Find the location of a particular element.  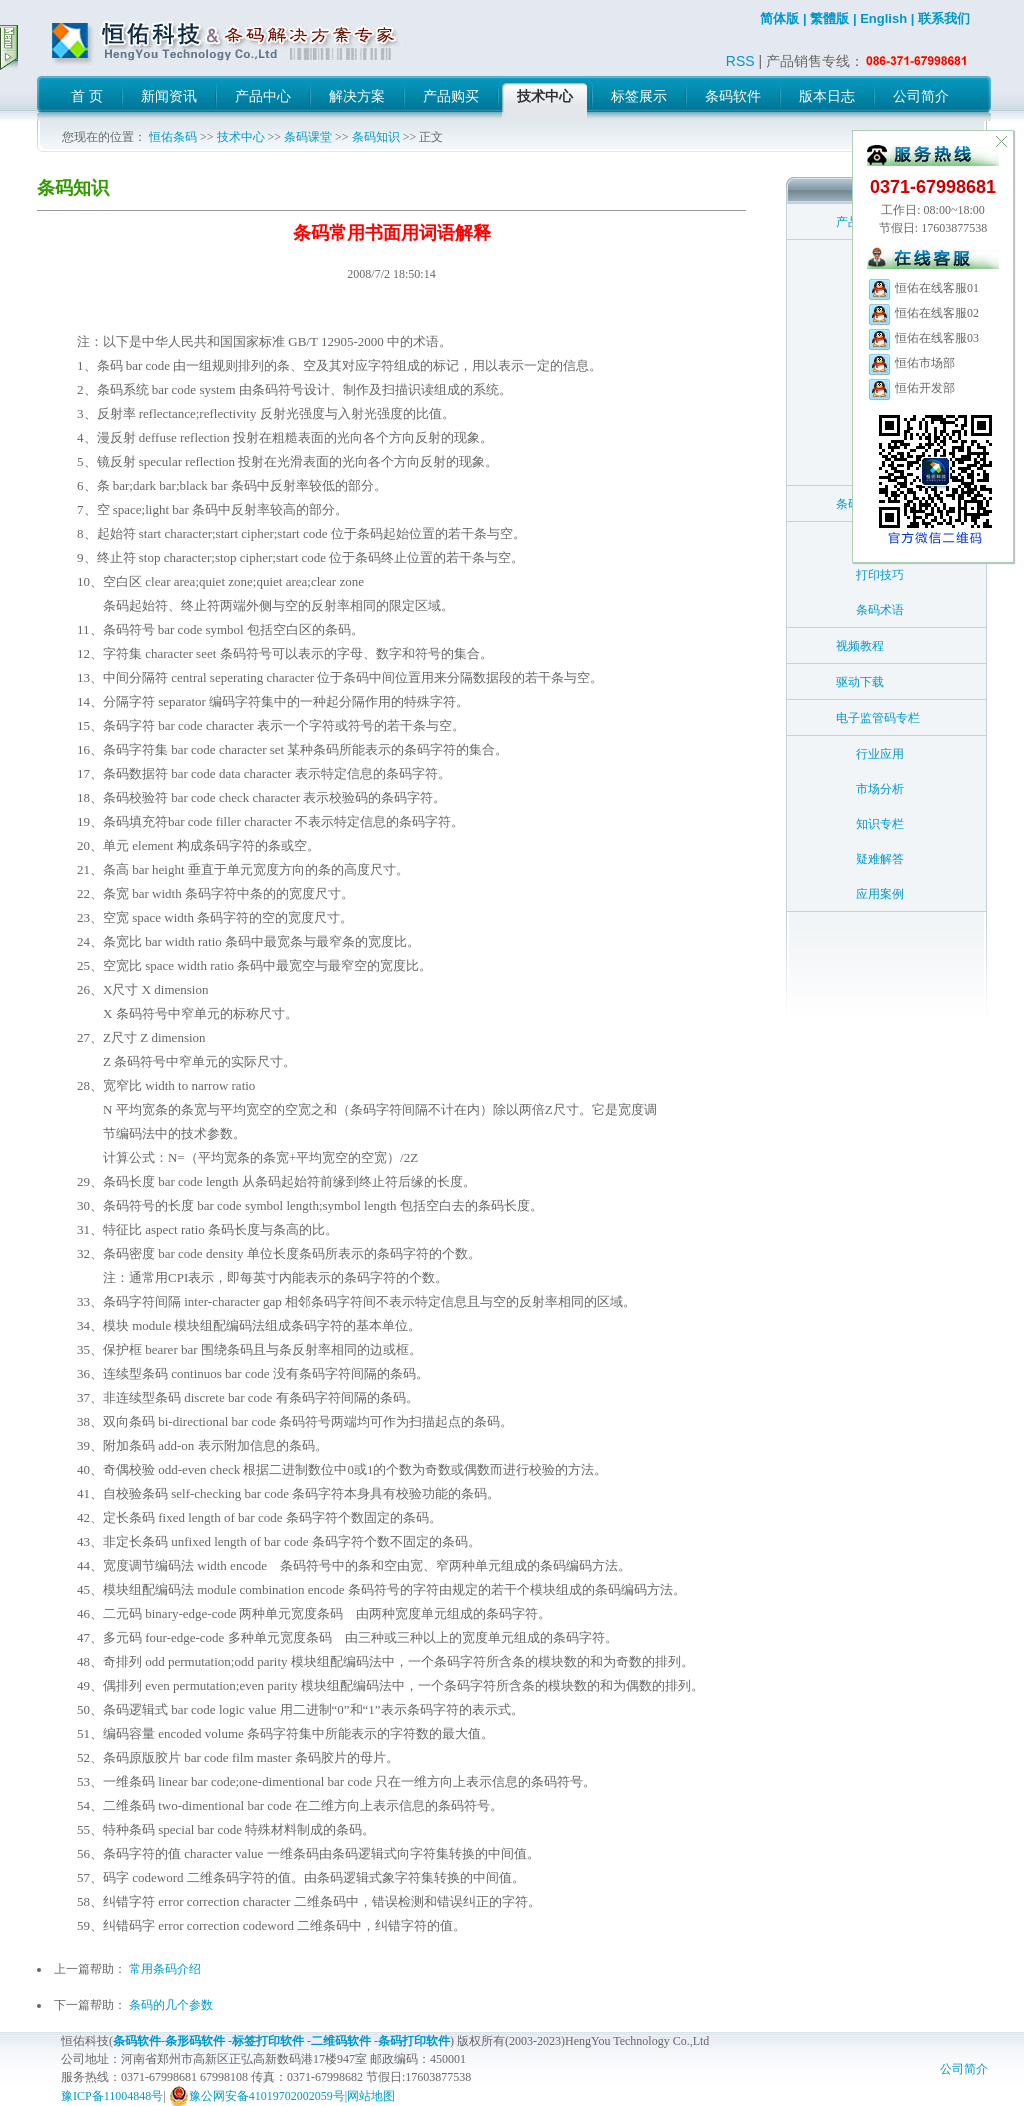

繁體版 is located at coordinates (829, 18).